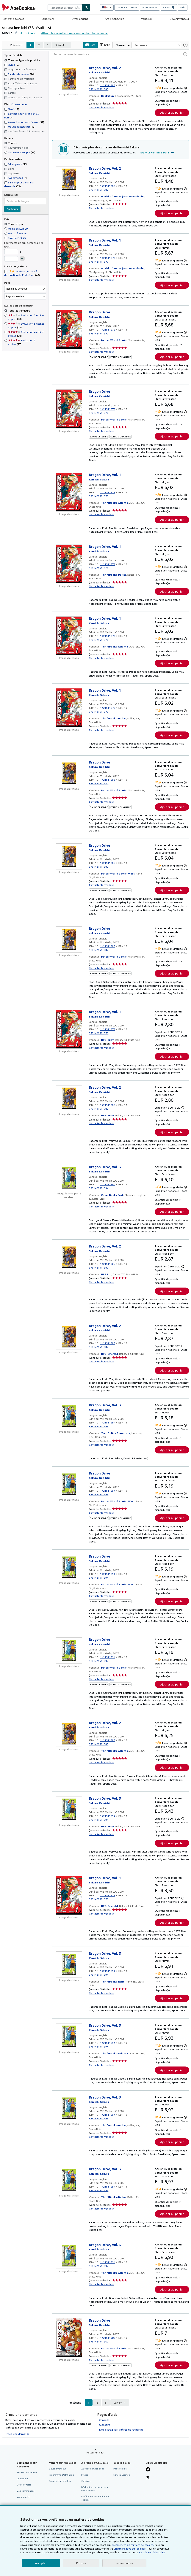  I want to click on Avis de confidentialité., so click(152, 2552).